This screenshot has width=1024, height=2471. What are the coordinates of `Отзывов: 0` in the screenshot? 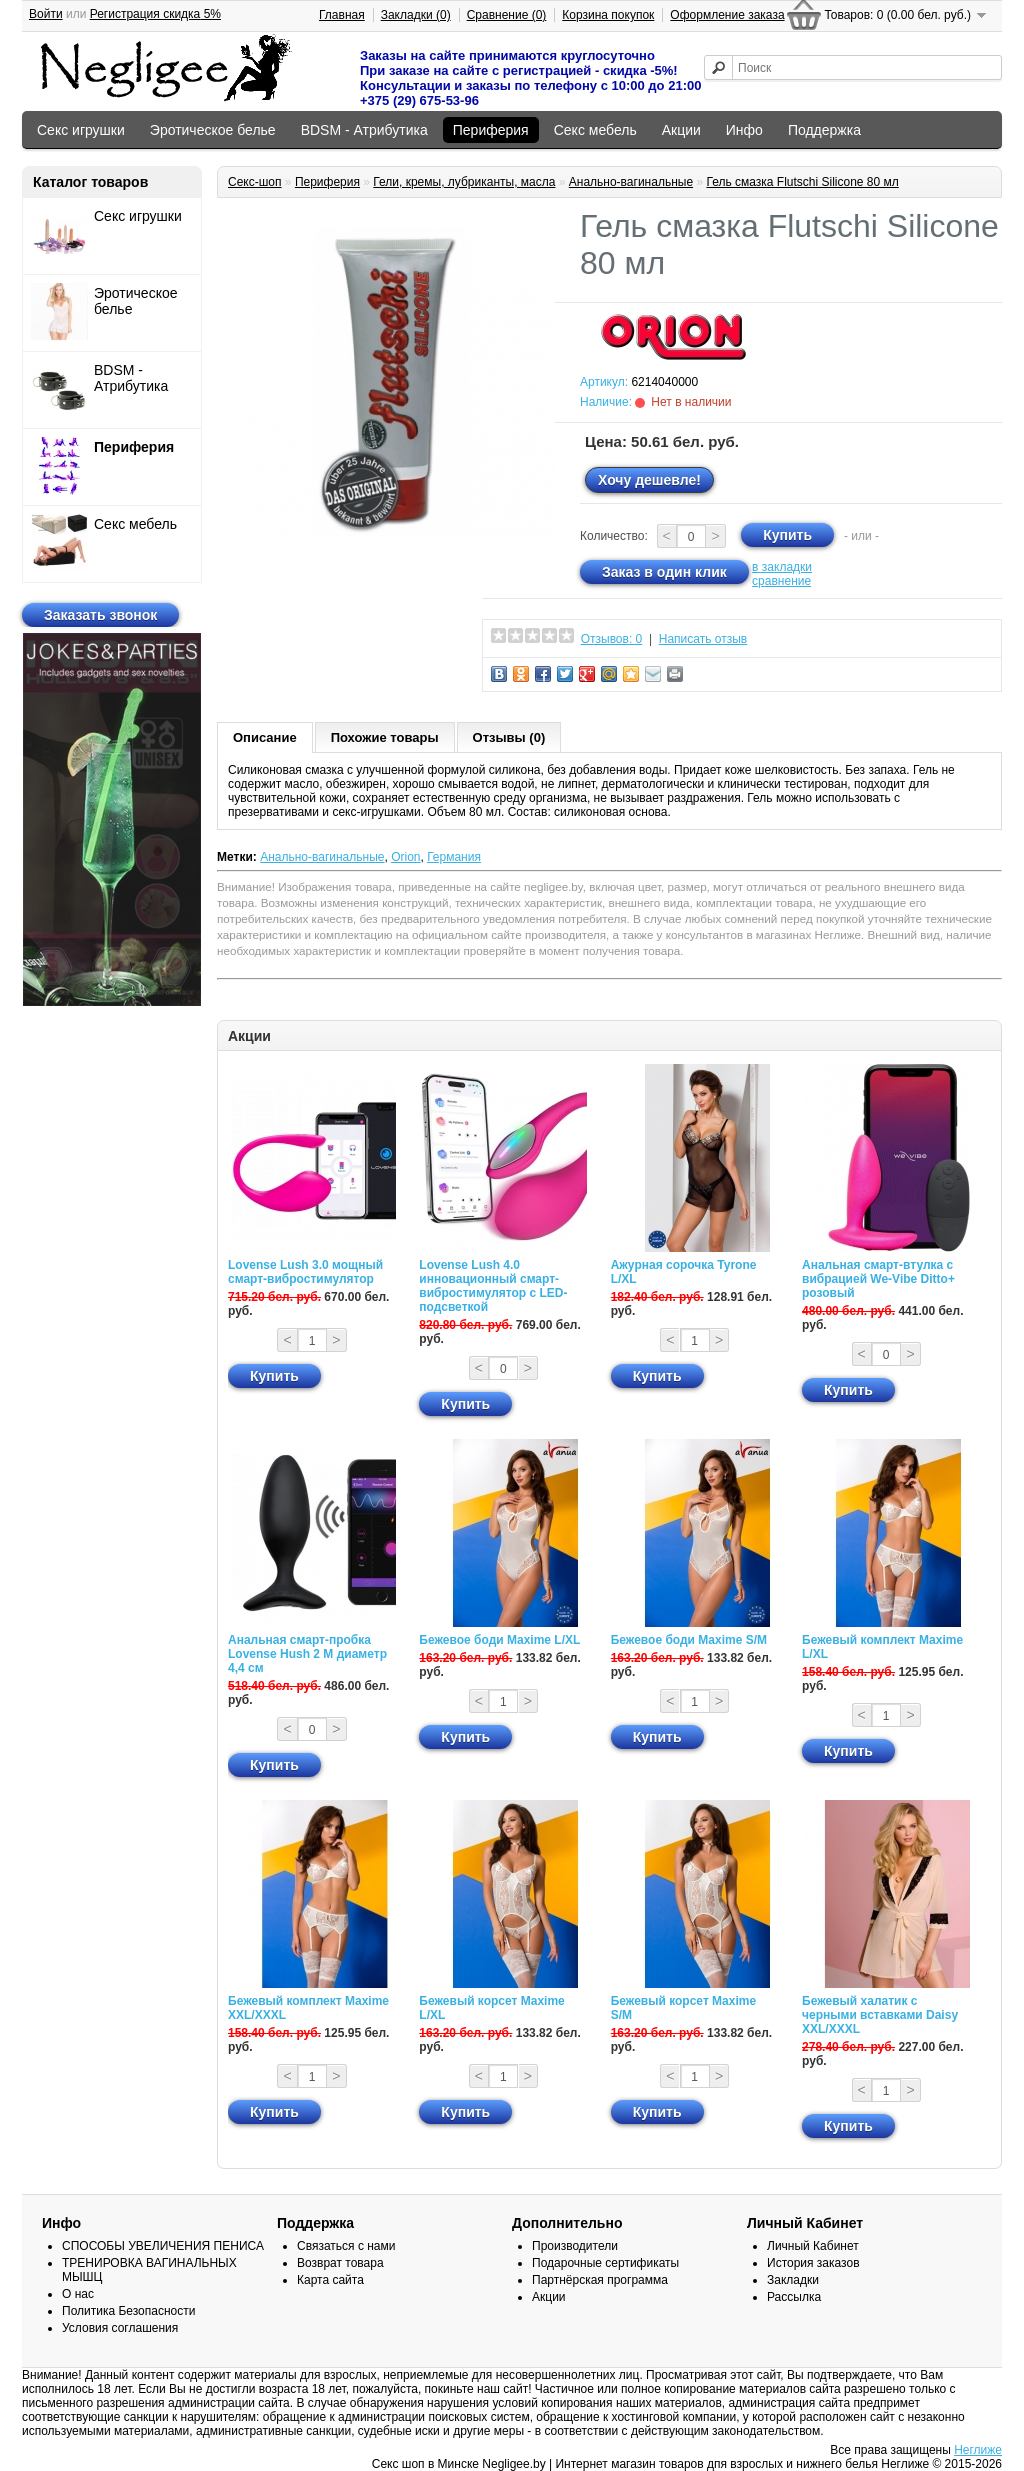 It's located at (612, 639).